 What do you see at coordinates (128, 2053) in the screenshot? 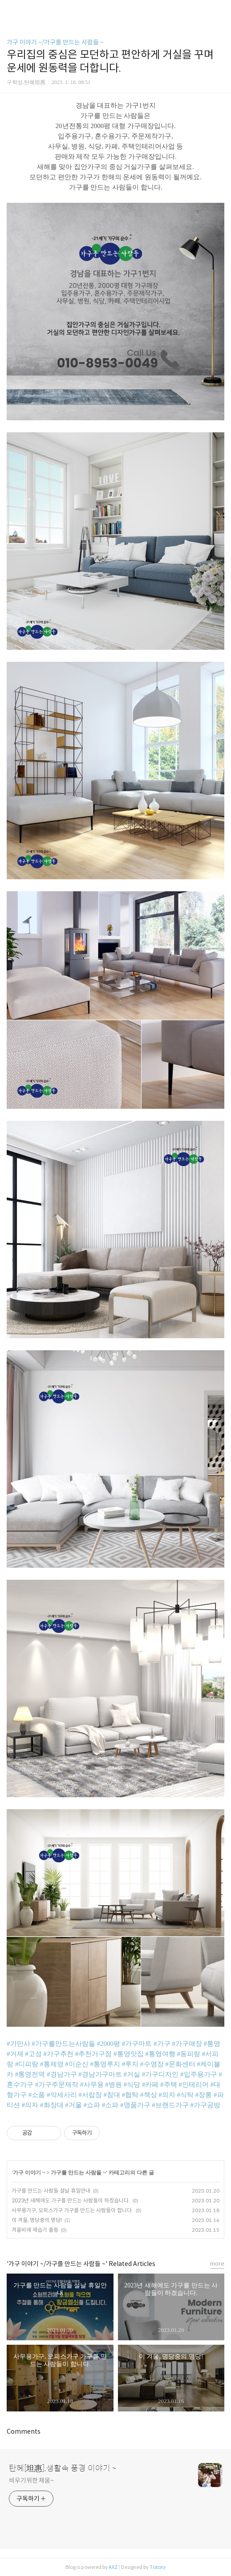
I see `#통영맛집` at bounding box center [128, 2053].